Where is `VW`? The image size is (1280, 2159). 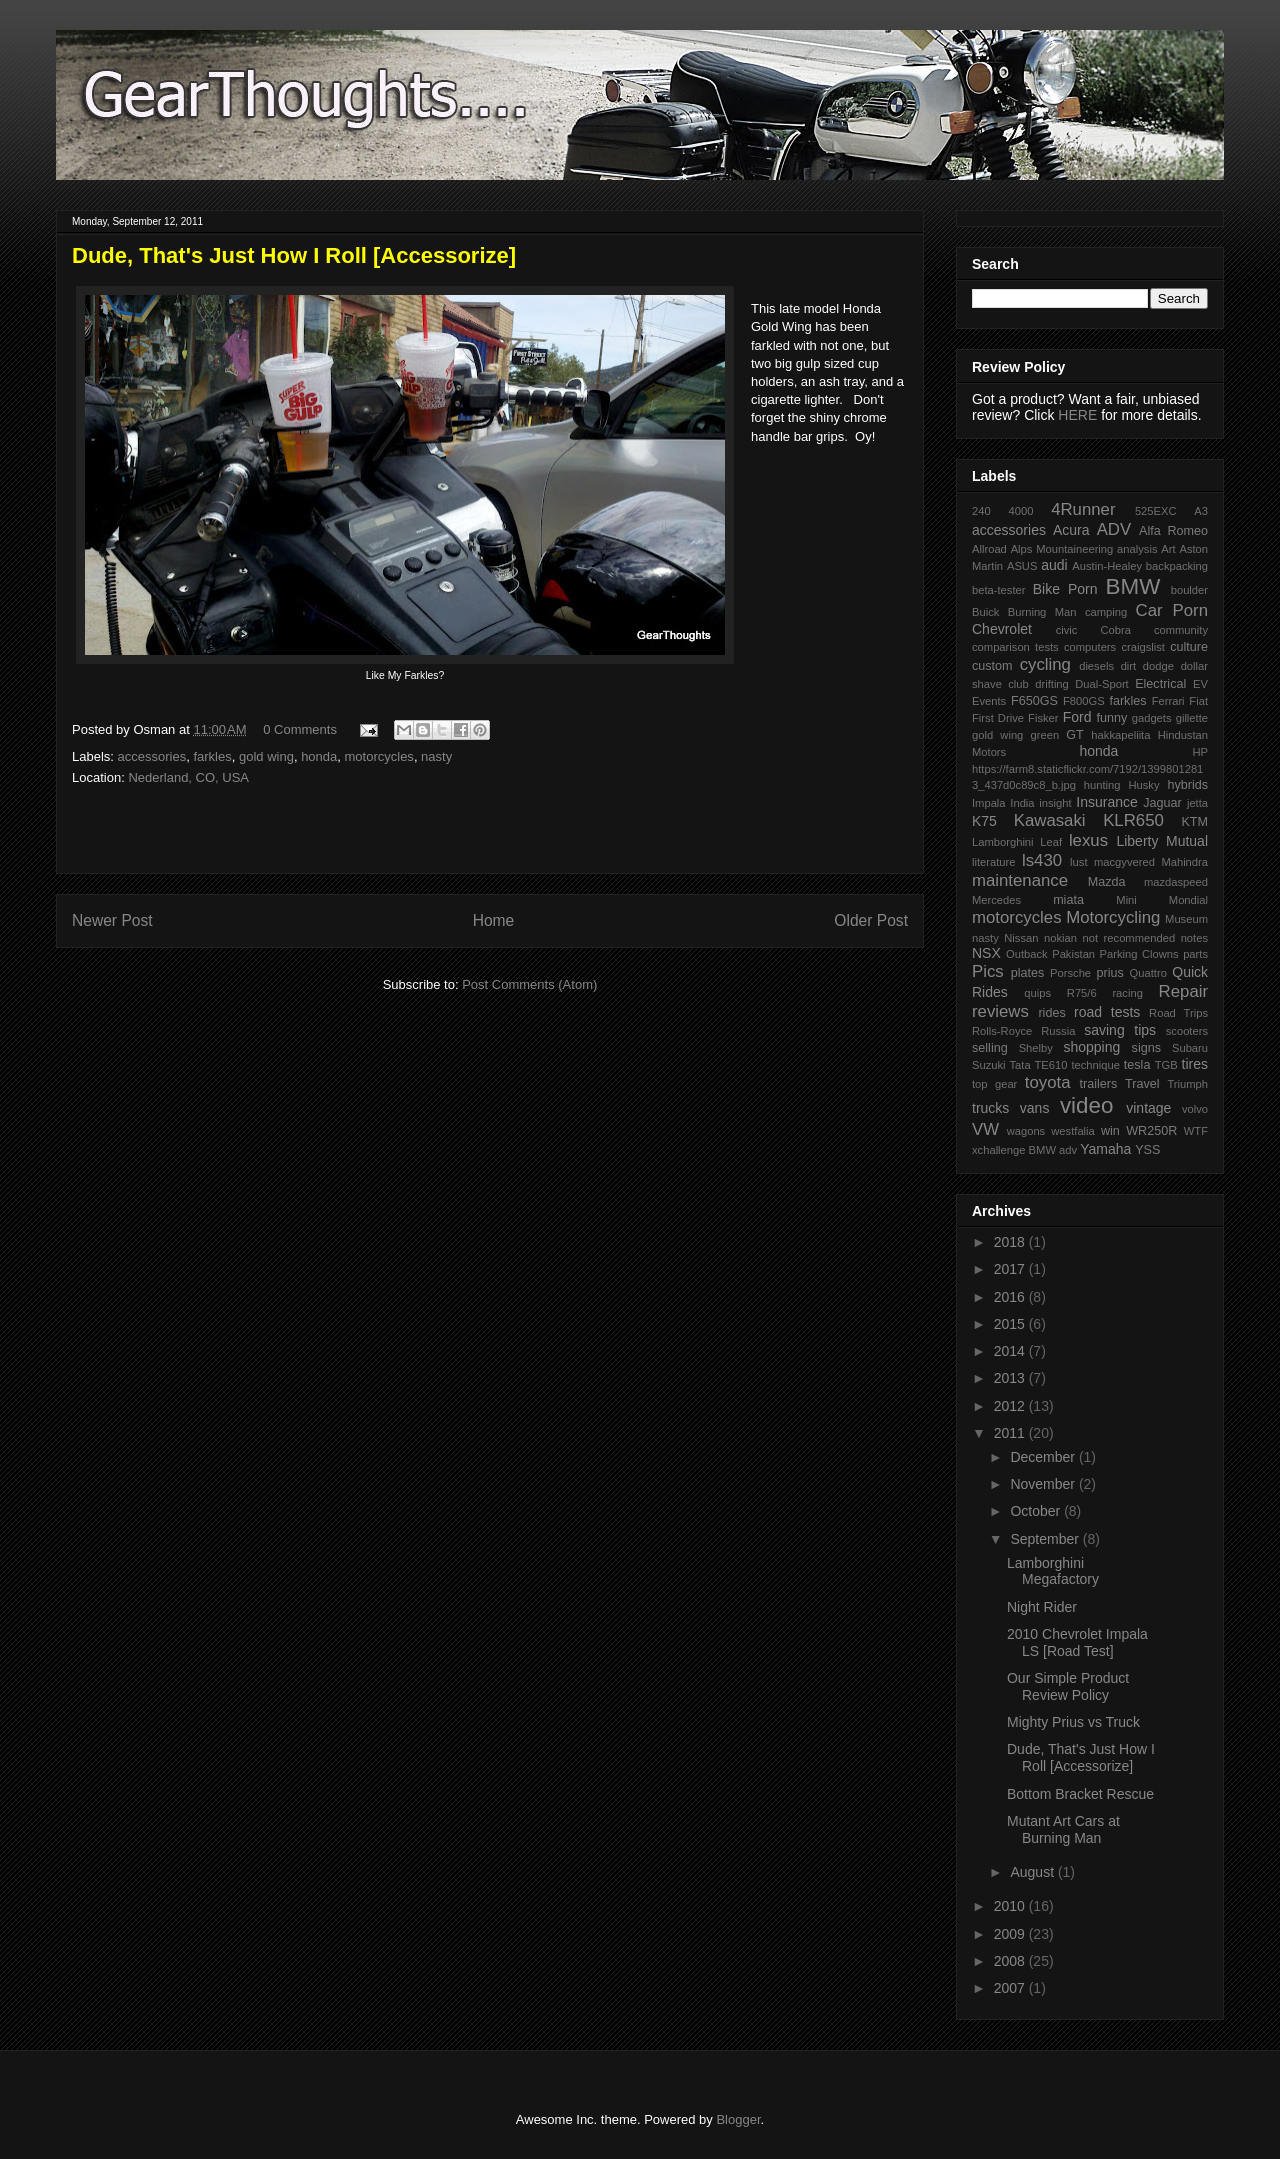 VW is located at coordinates (985, 1129).